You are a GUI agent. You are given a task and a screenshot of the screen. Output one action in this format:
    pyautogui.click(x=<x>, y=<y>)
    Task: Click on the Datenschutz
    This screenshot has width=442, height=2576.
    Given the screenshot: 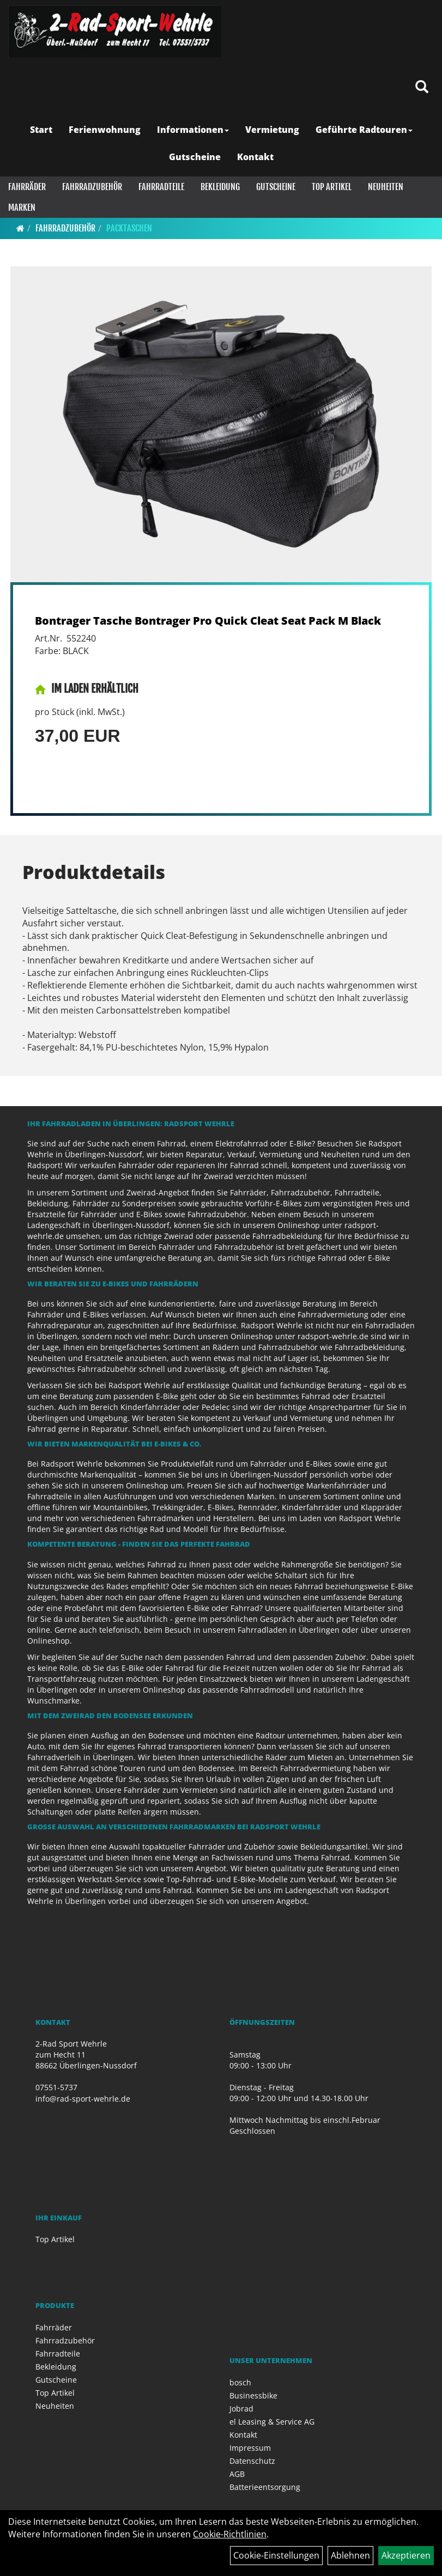 What is the action you would take?
    pyautogui.click(x=252, y=2461)
    